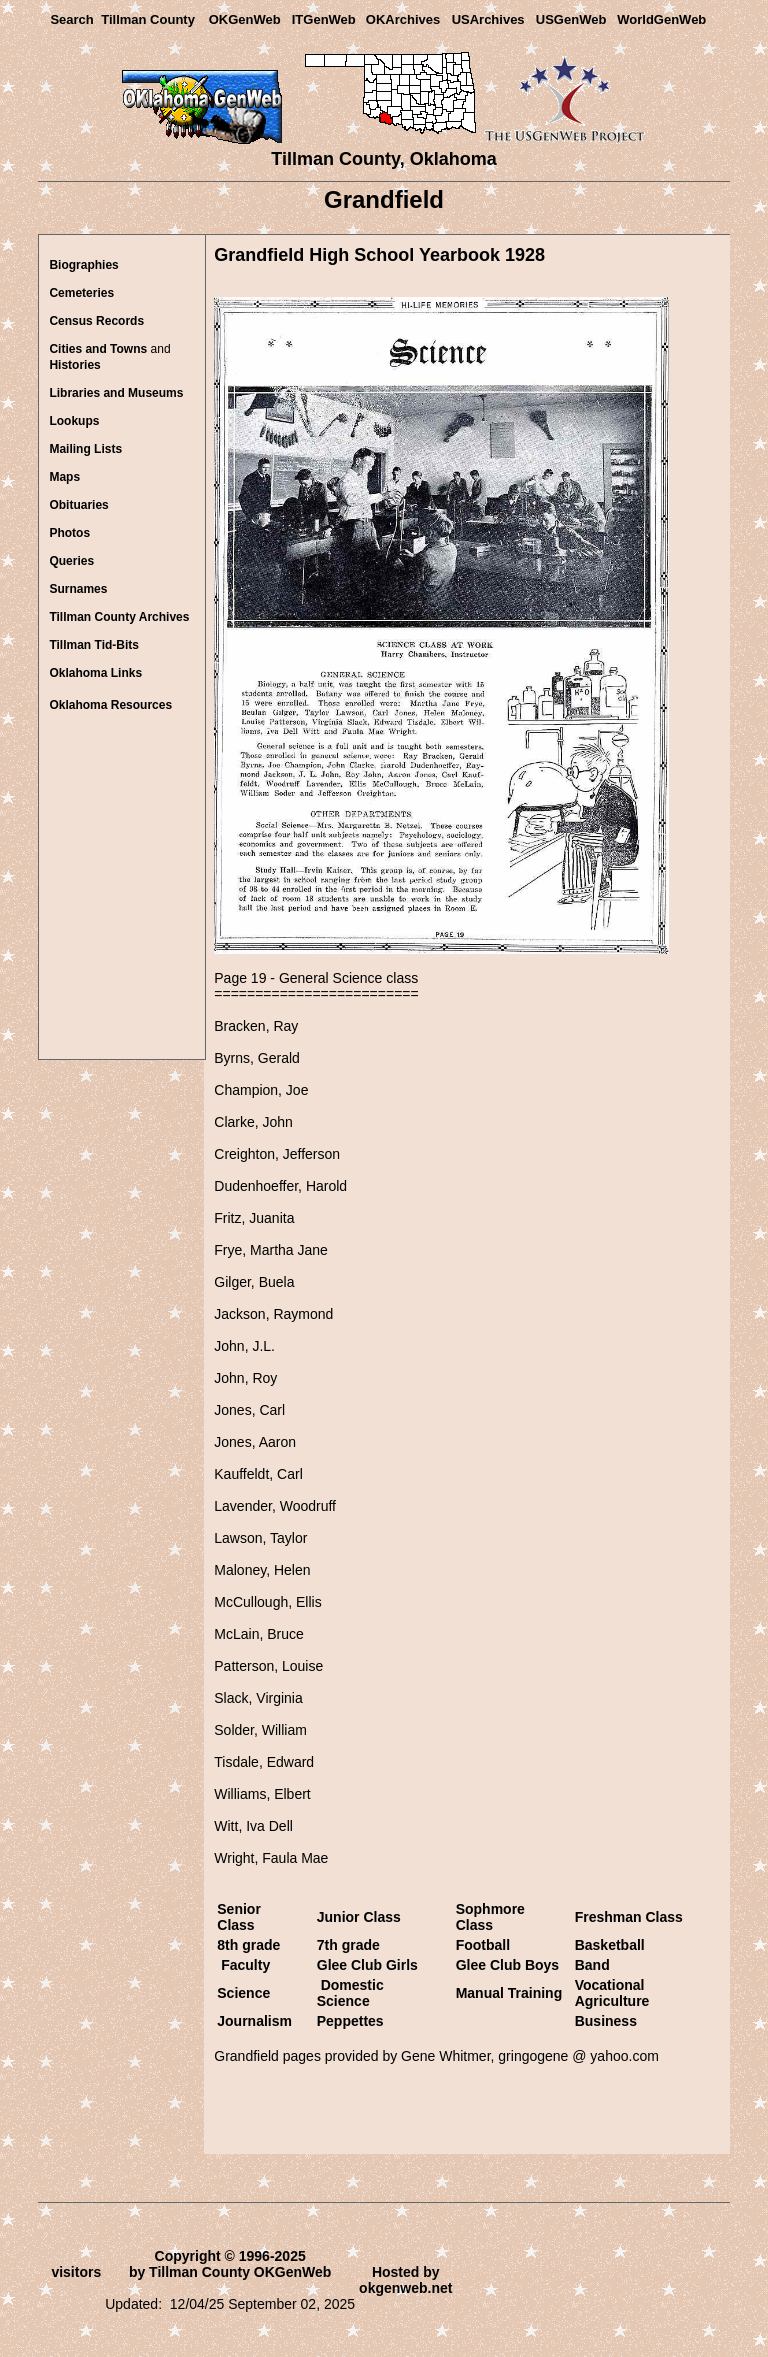 This screenshot has width=768, height=2357. I want to click on Queries, so click(71, 561).